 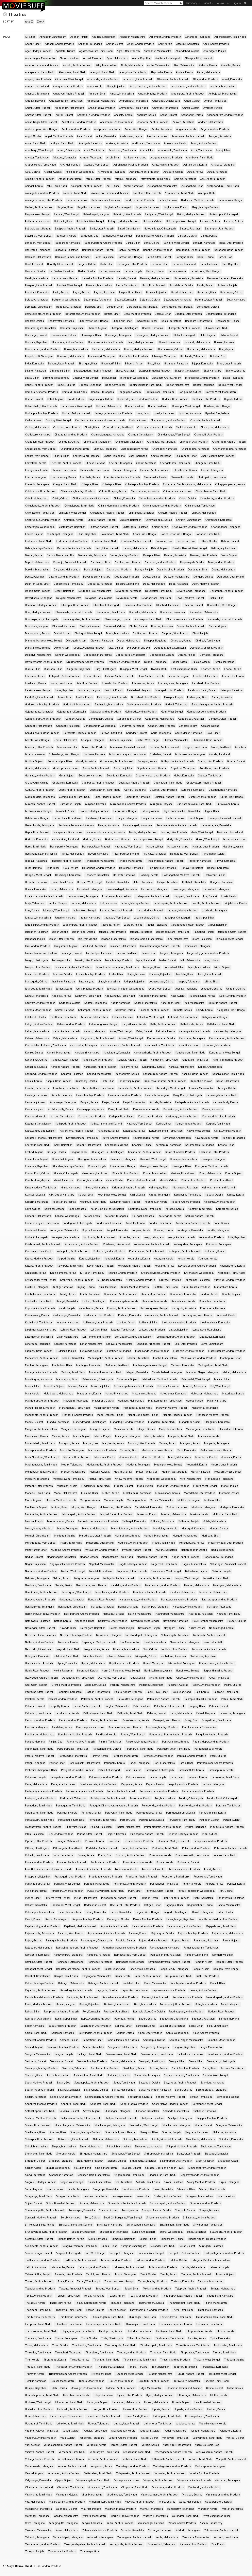 What do you see at coordinates (88, 2281) in the screenshot?
I see `Tapan, West Bengal` at bounding box center [88, 2281].